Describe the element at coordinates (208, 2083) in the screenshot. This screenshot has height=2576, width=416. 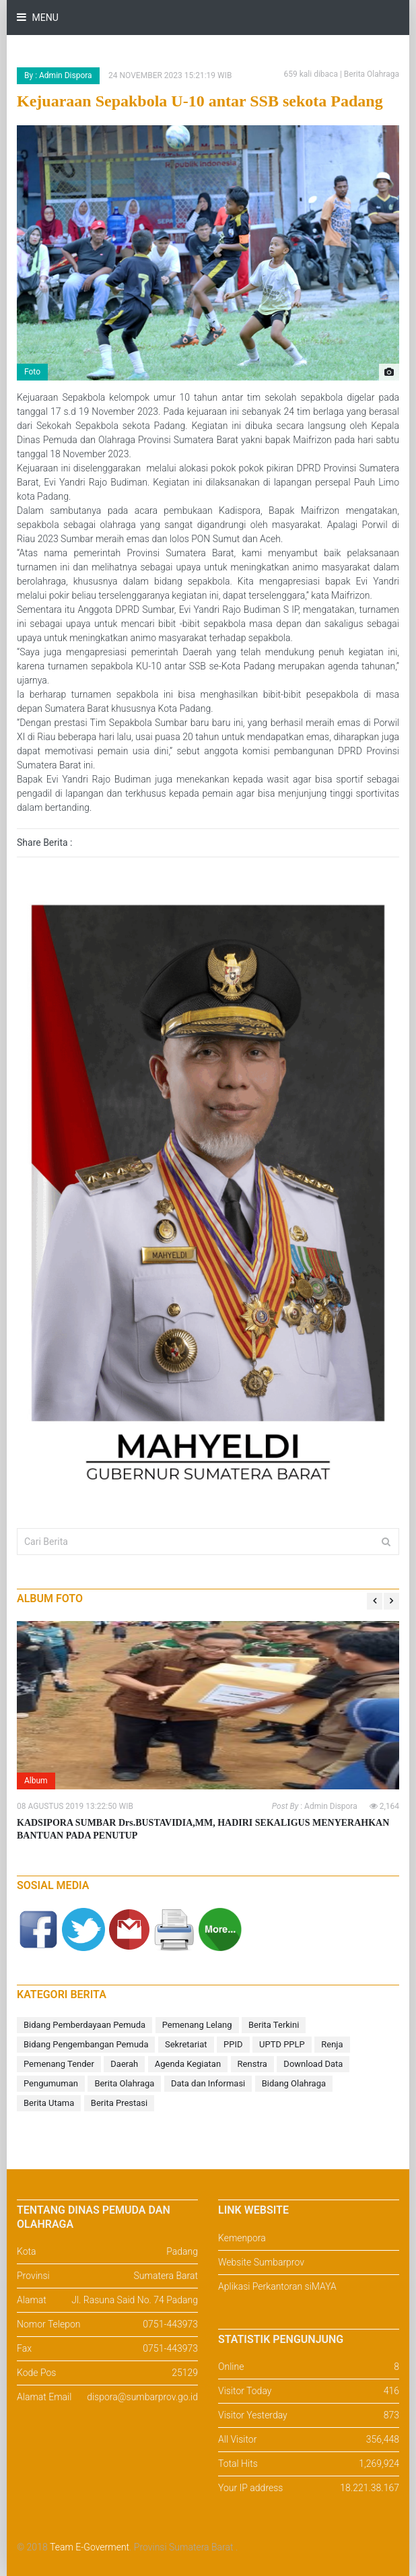
I see `Data dan Informasi` at that location.